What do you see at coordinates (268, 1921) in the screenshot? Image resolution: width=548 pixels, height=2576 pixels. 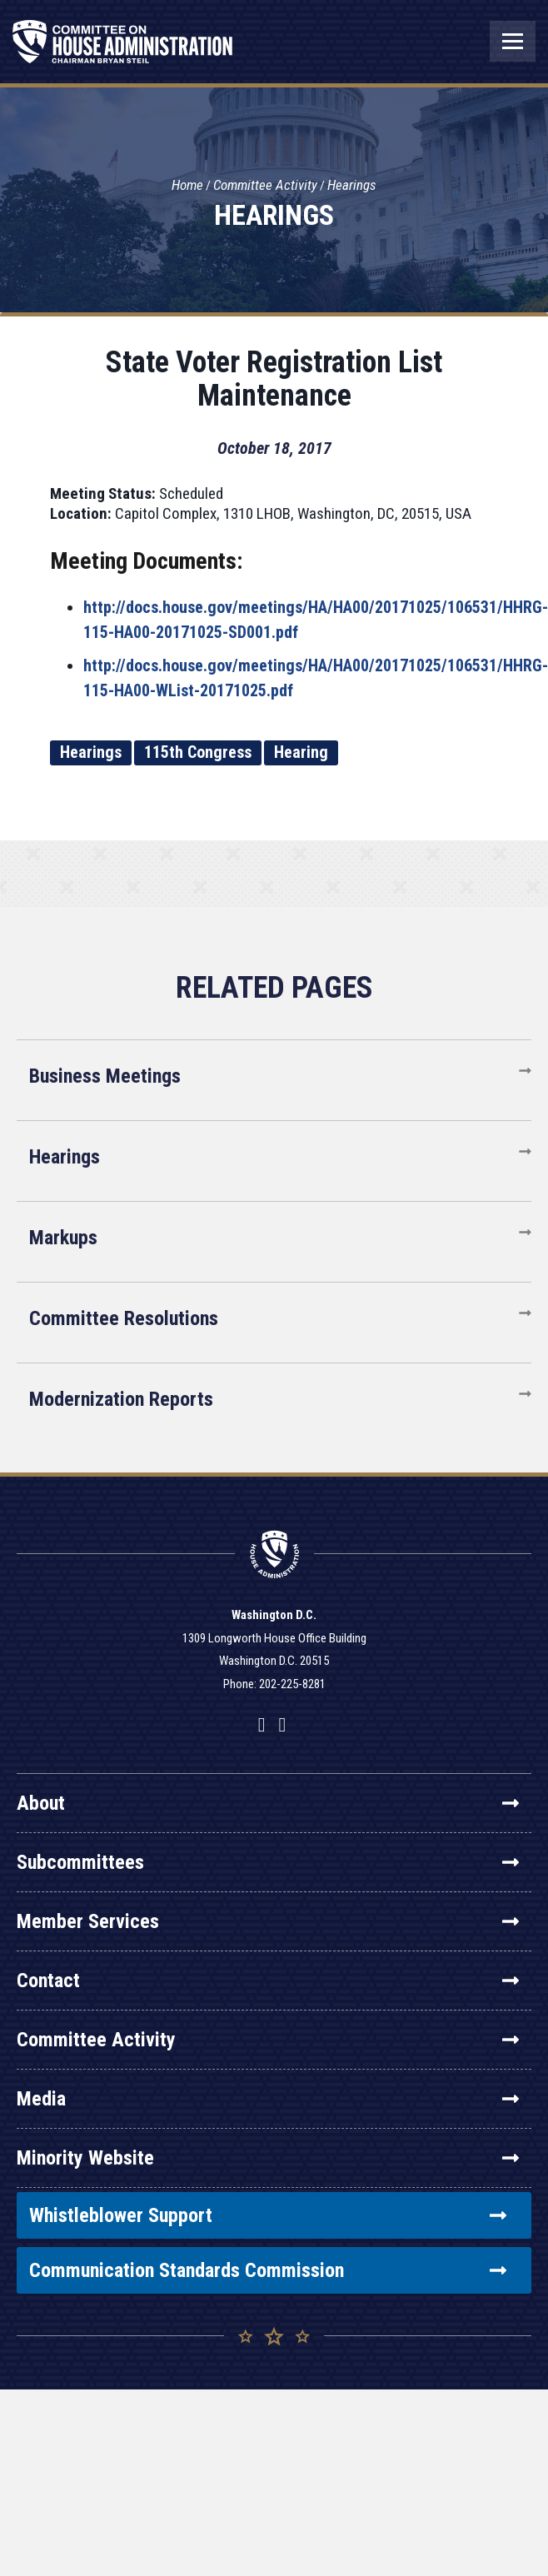 I see `Member Services` at bounding box center [268, 1921].